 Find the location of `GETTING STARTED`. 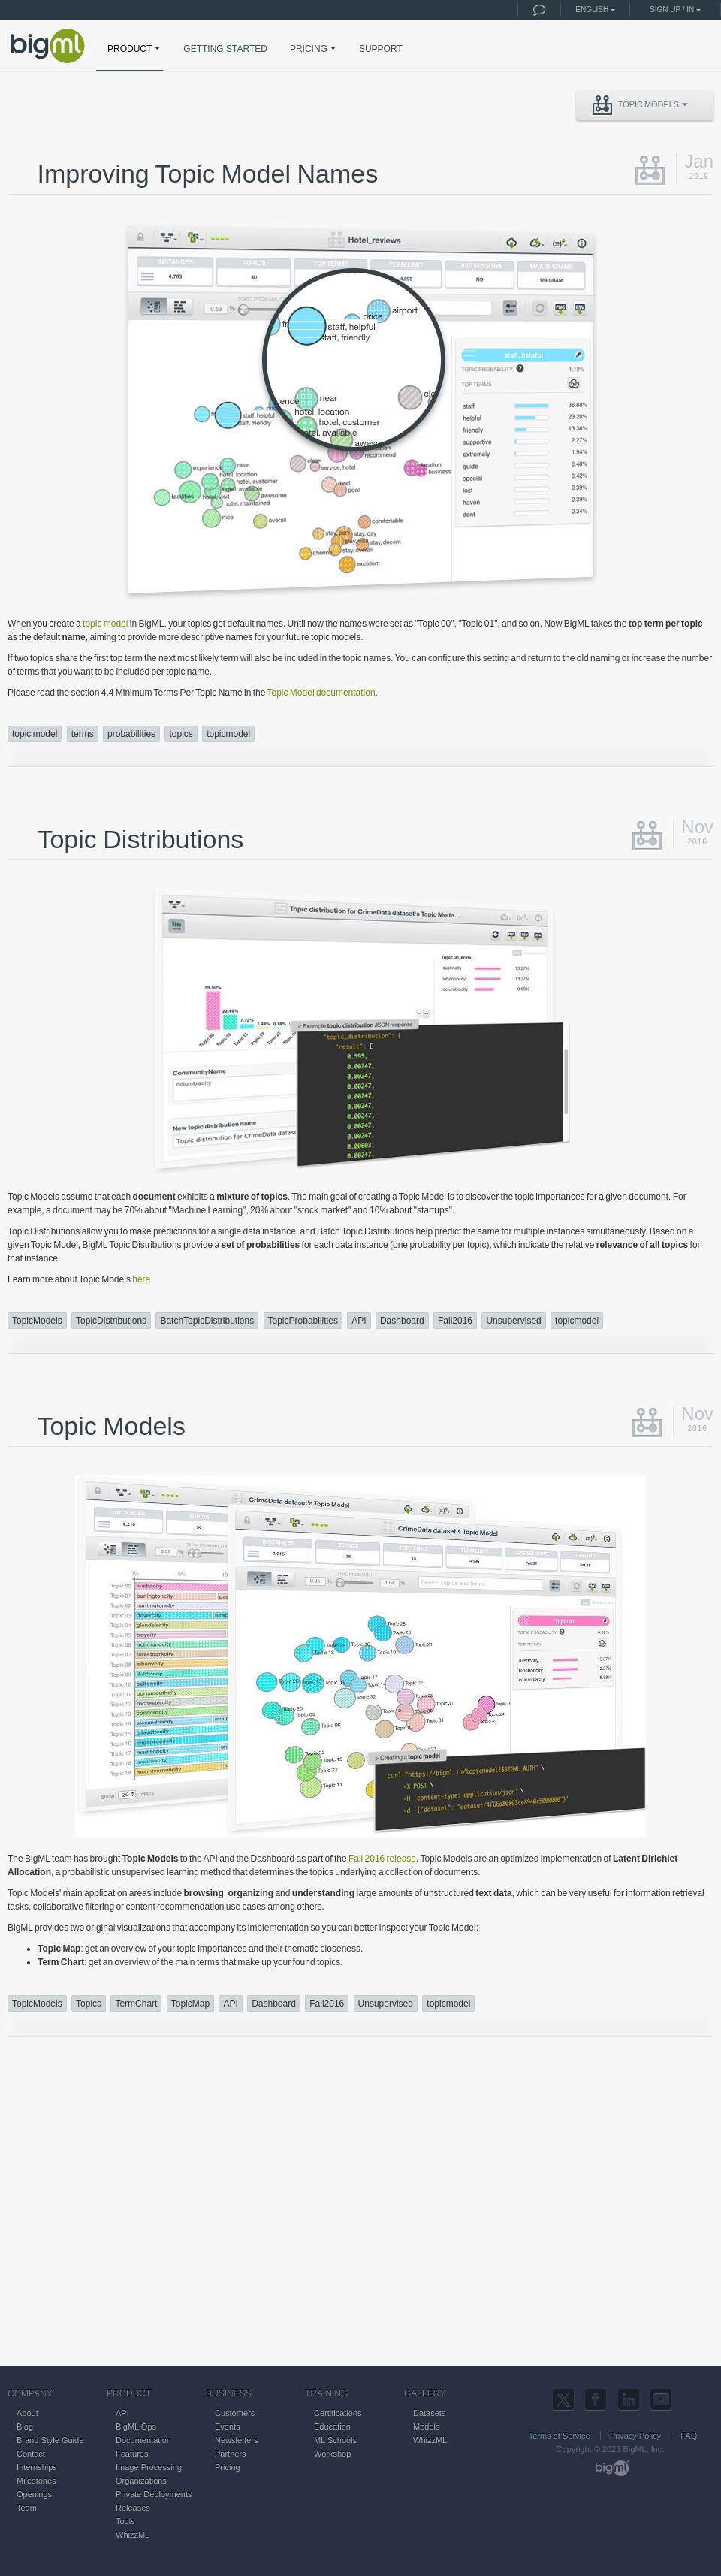

GETTING STARTED is located at coordinates (225, 49).